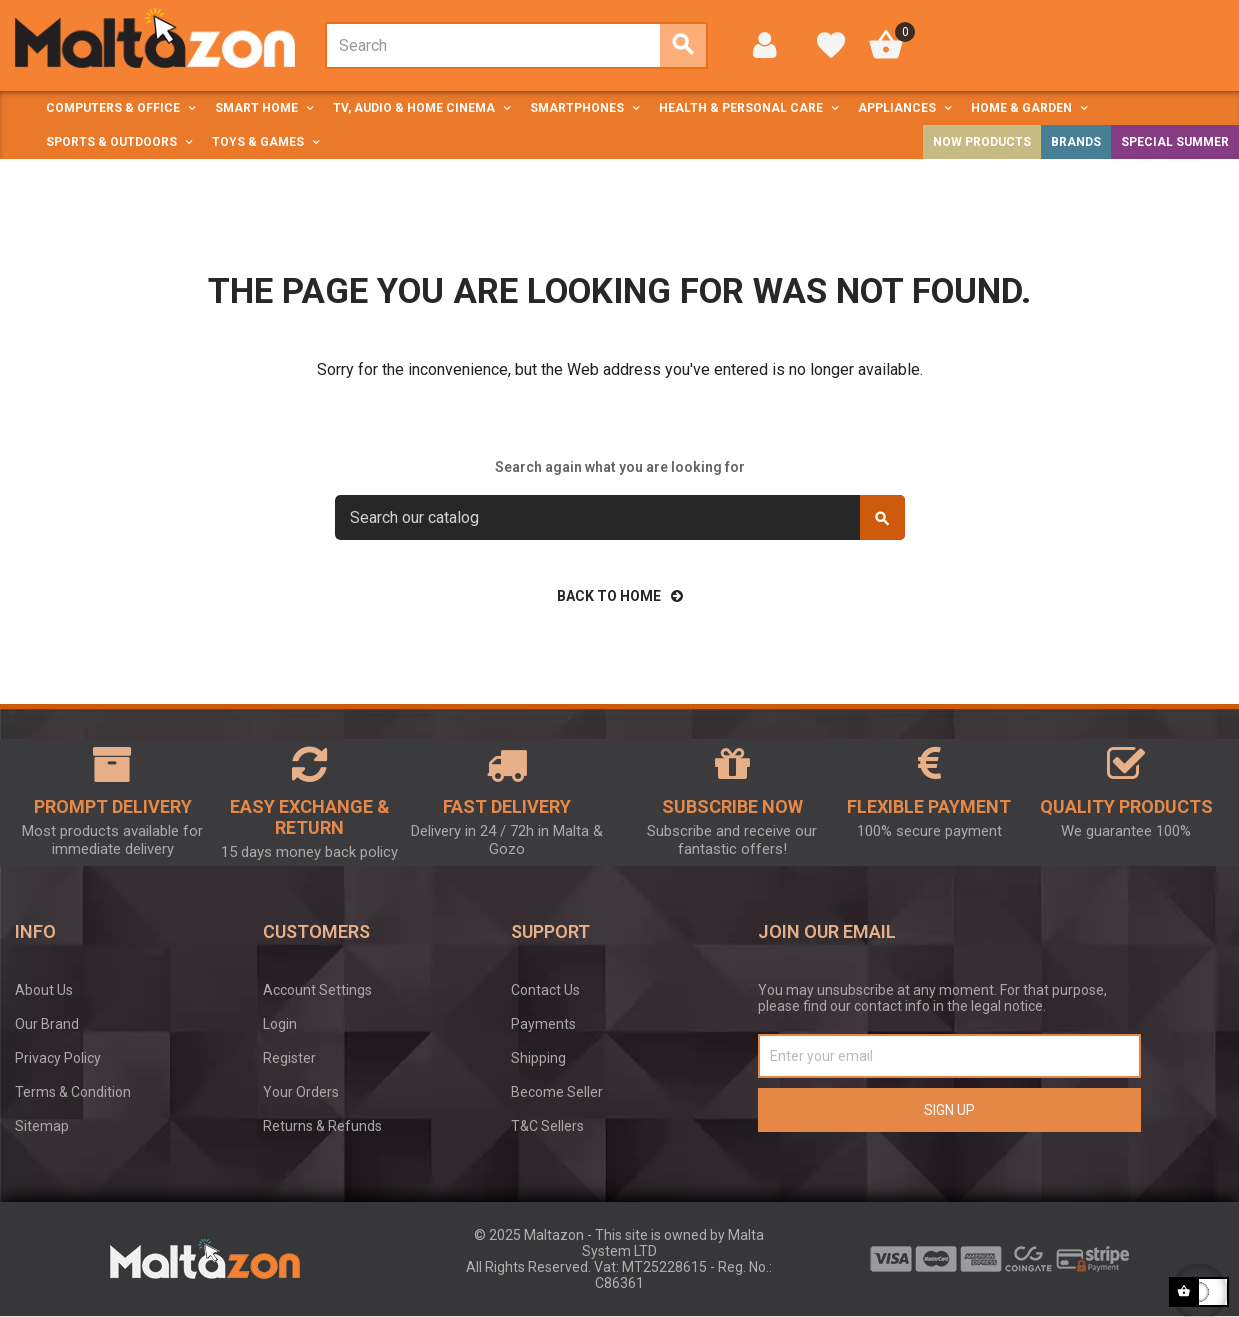 The width and height of the screenshot is (1239, 1317). I want to click on Become Seller, so click(557, 1092).